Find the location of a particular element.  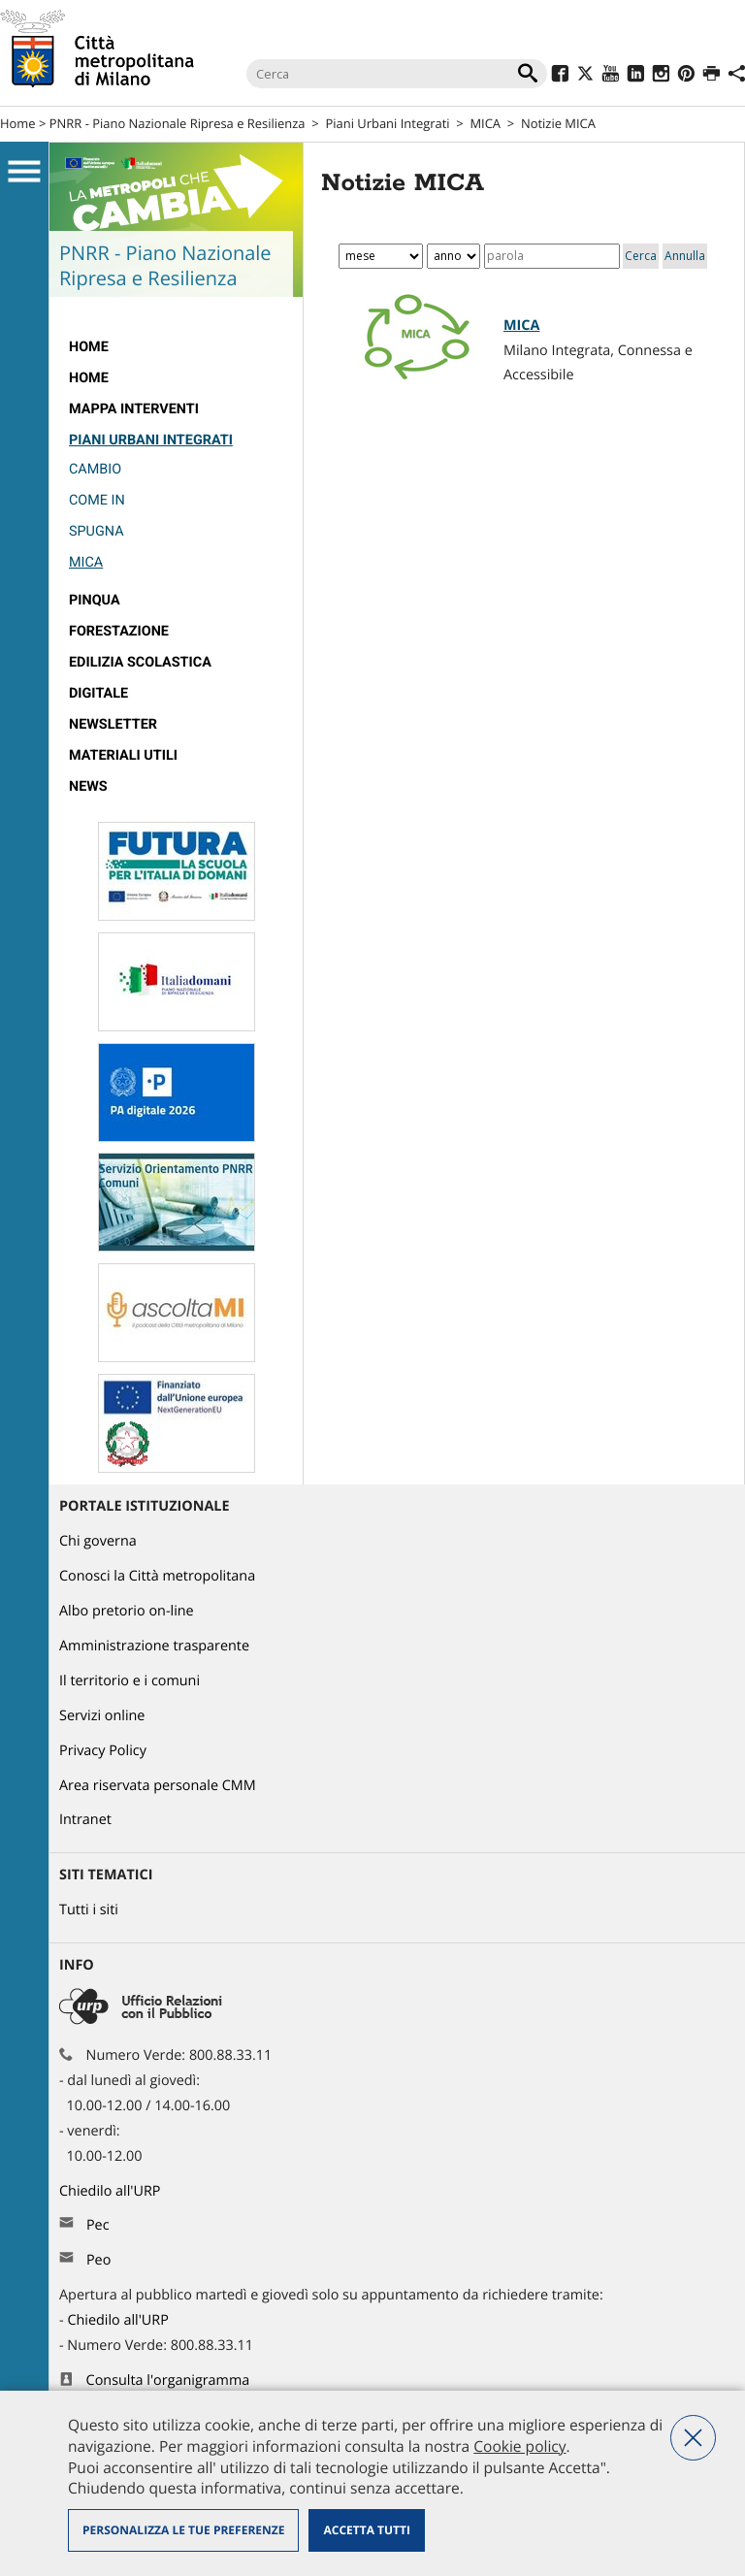

Il territorio e i comuni is located at coordinates (129, 1681).